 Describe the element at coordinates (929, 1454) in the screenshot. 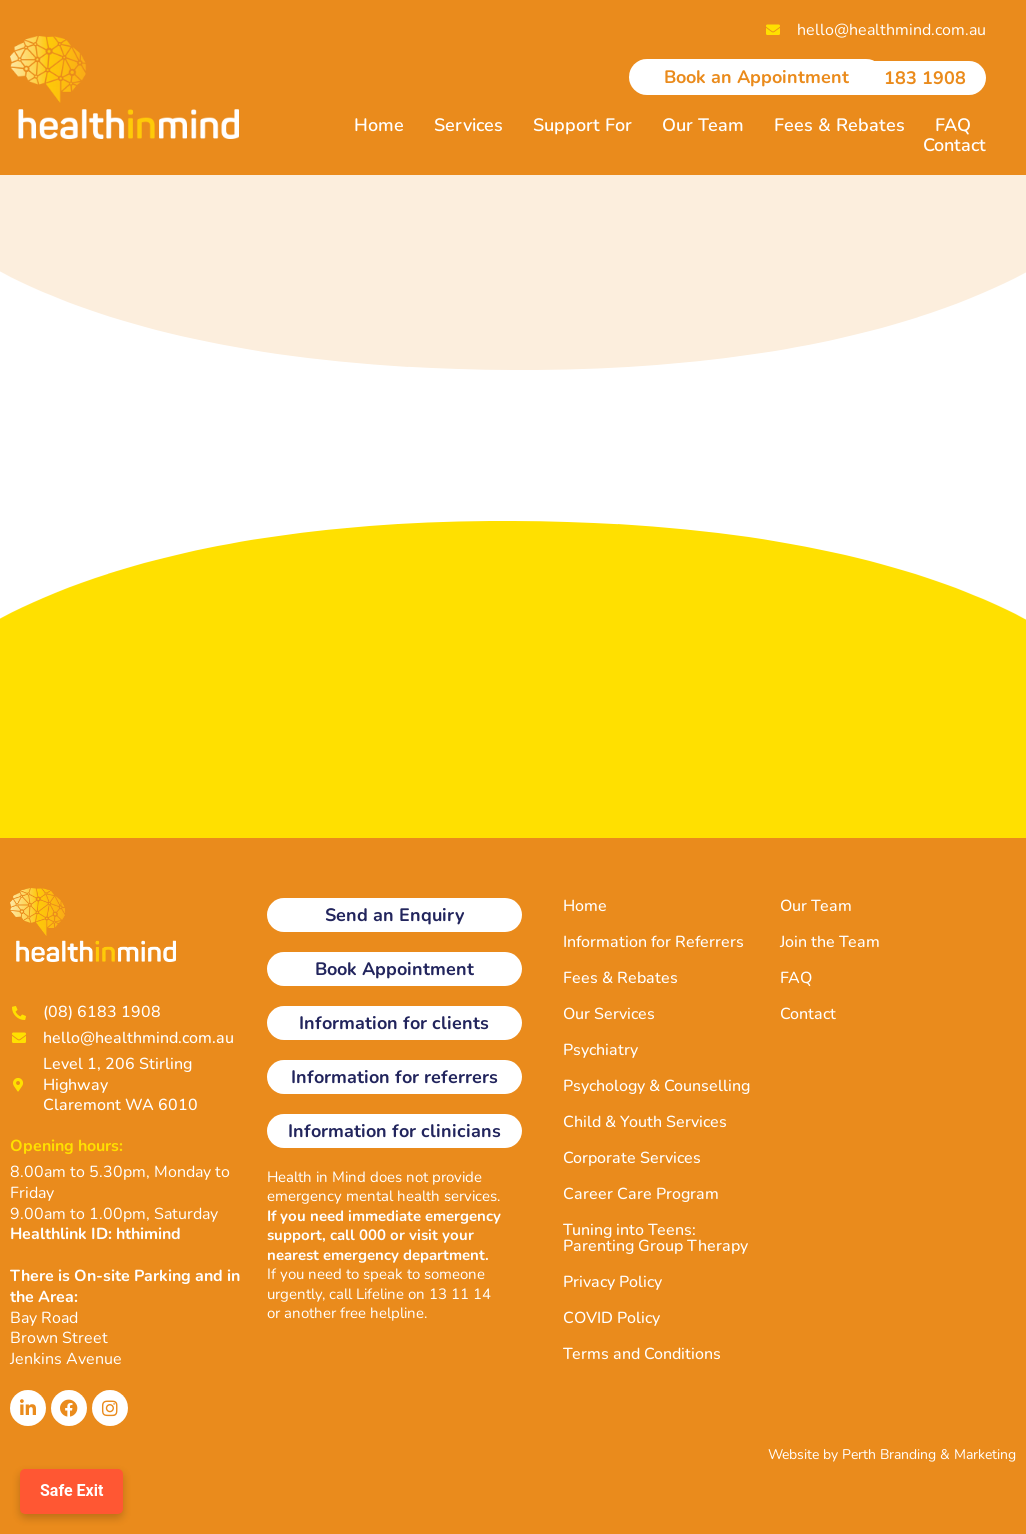

I see `Perth Branding & Marketing` at that location.